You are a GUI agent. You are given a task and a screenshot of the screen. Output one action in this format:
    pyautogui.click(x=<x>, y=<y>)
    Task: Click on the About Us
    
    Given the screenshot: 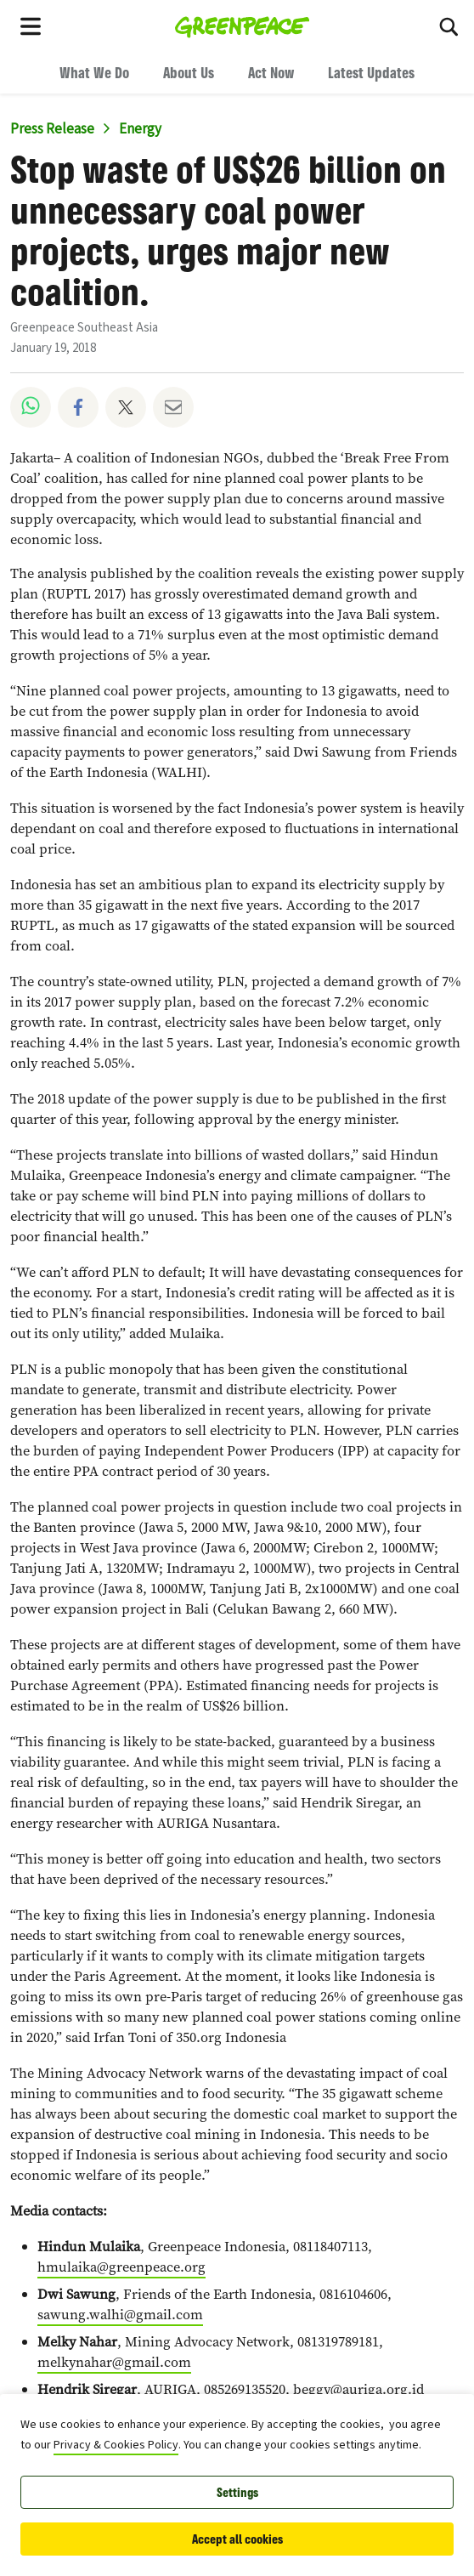 What is the action you would take?
    pyautogui.click(x=188, y=72)
    